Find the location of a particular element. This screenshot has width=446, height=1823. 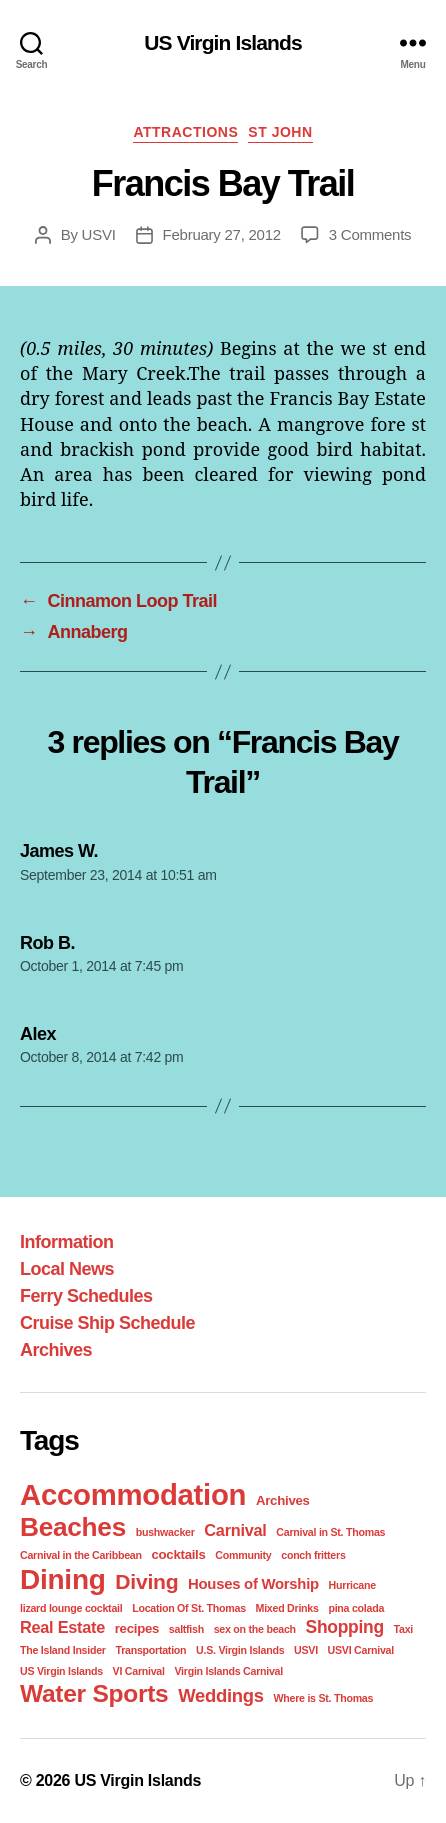

Shopping [Shopping (5 items)] is located at coordinates (345, 1627).